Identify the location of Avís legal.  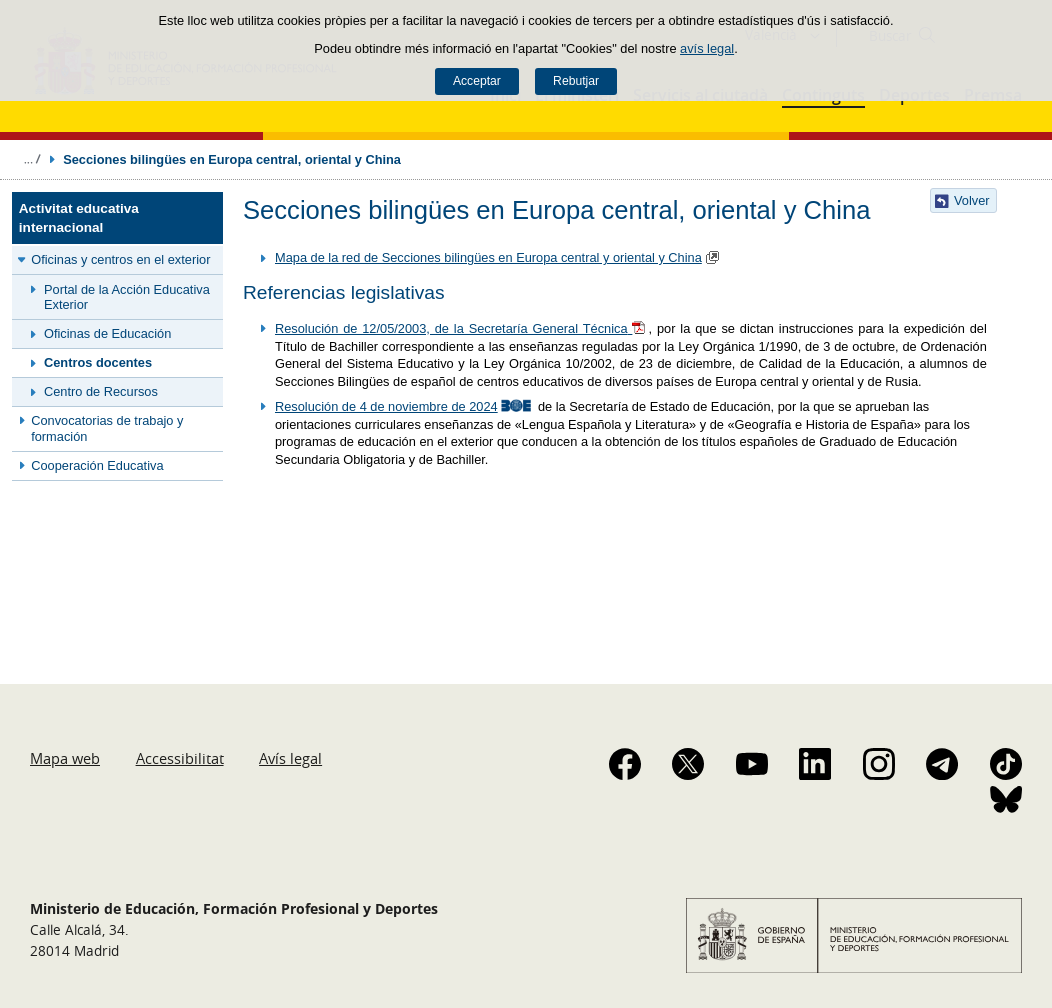
(290, 758).